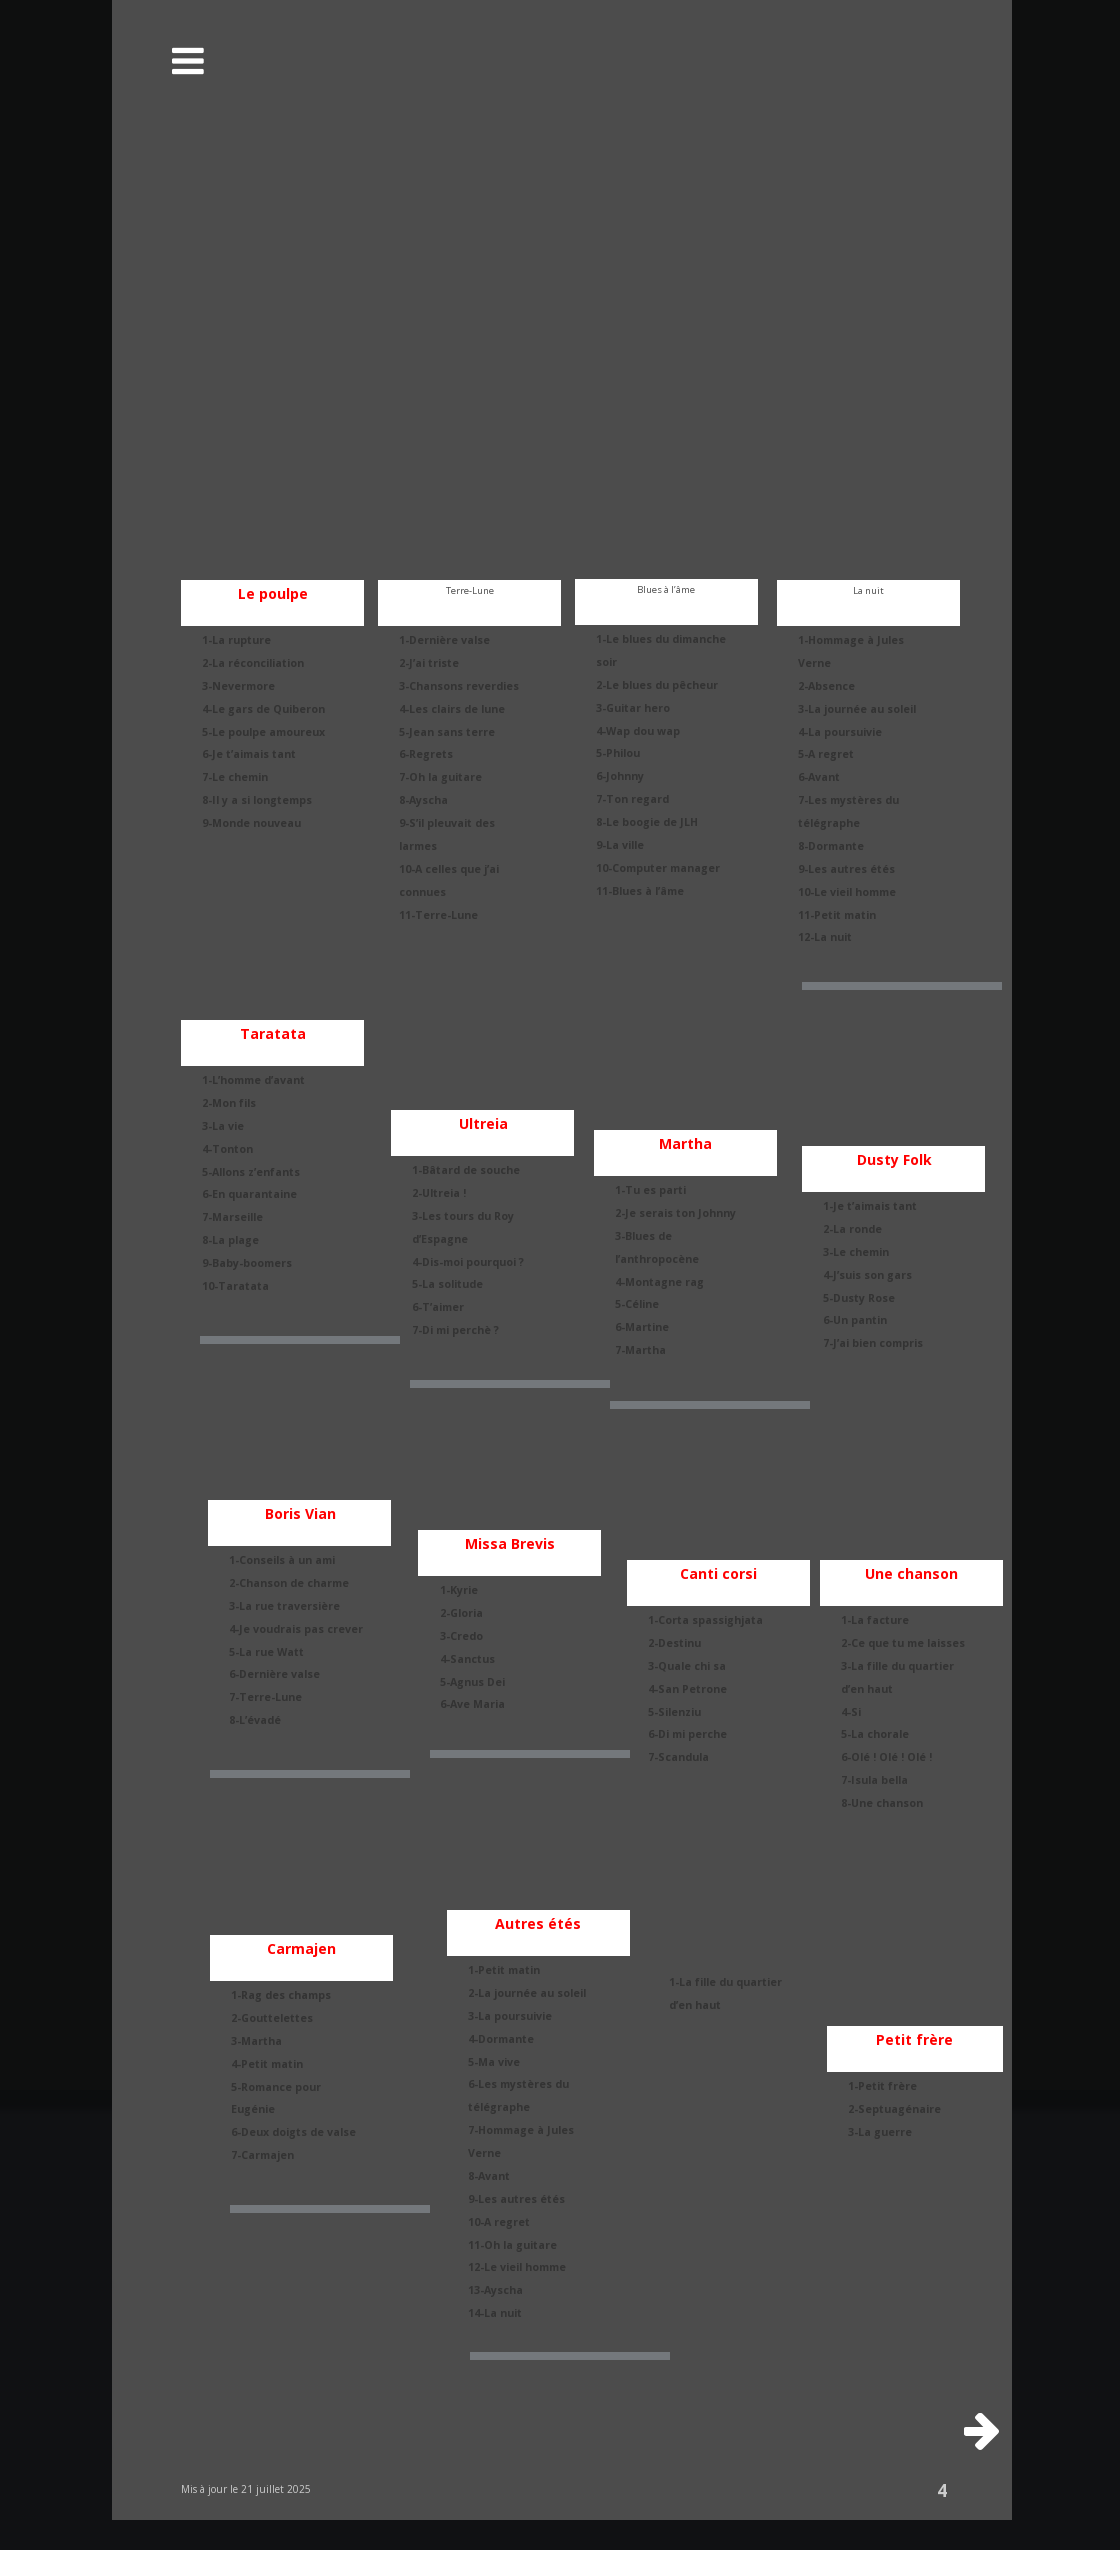  I want to click on 7-Ton regard, so click(632, 799).